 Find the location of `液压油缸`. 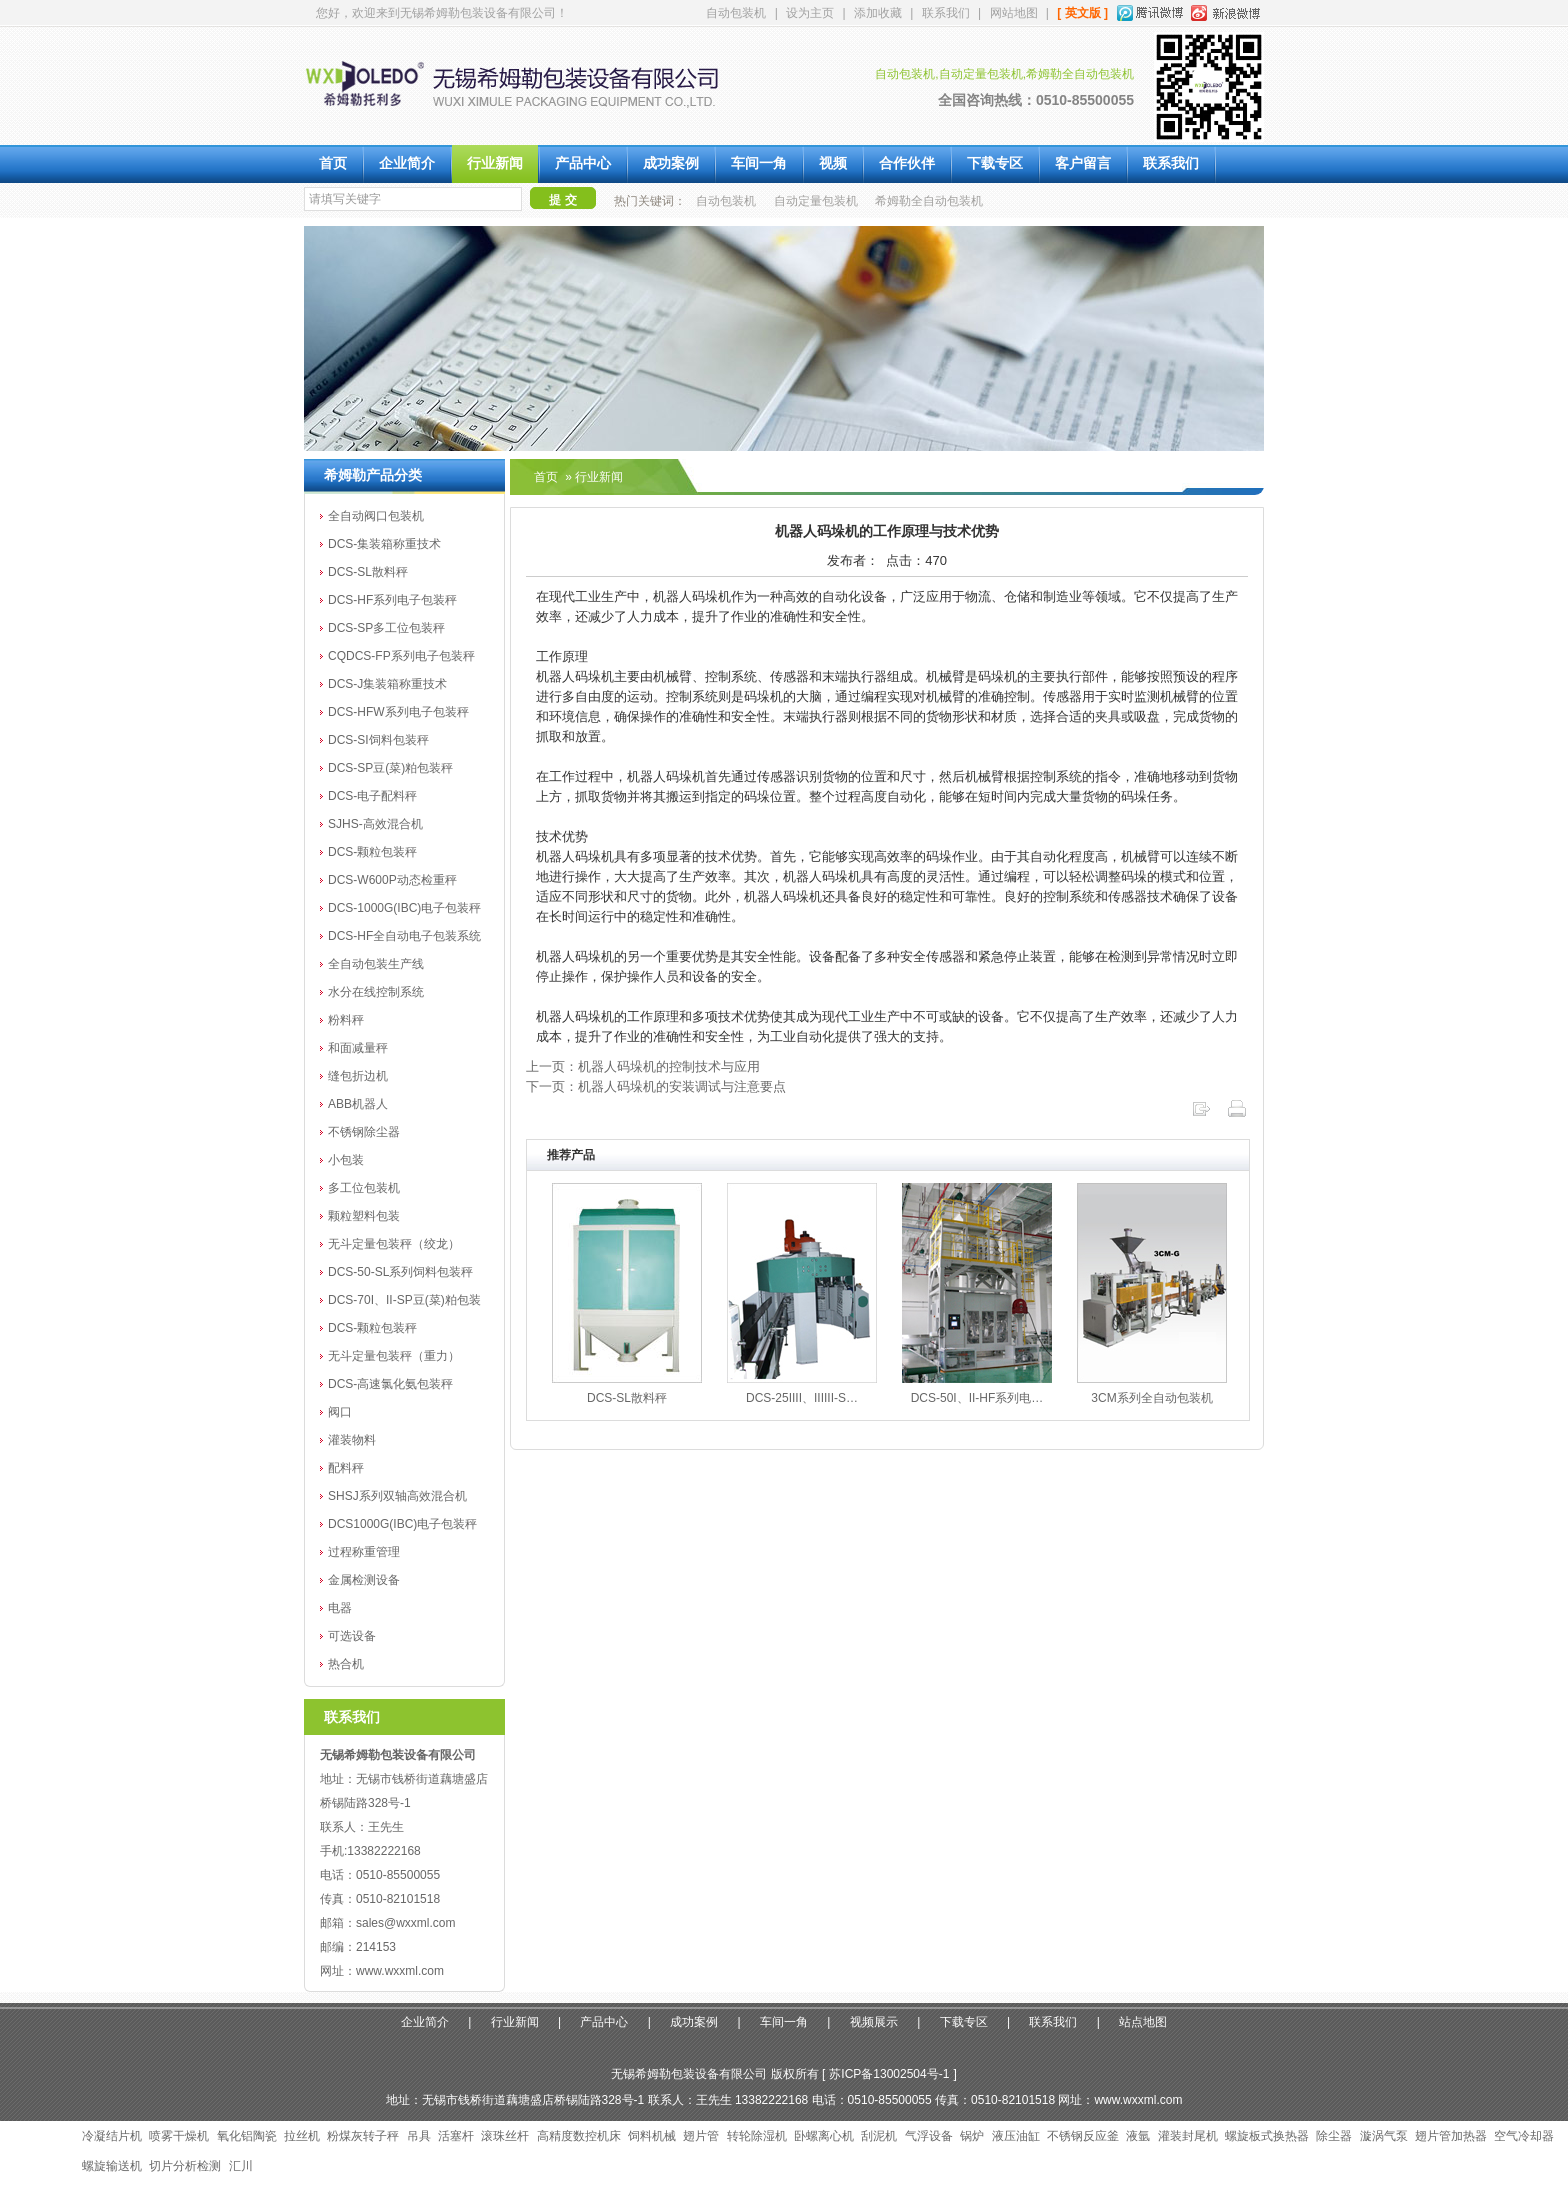

液压油缸 is located at coordinates (1016, 2136).